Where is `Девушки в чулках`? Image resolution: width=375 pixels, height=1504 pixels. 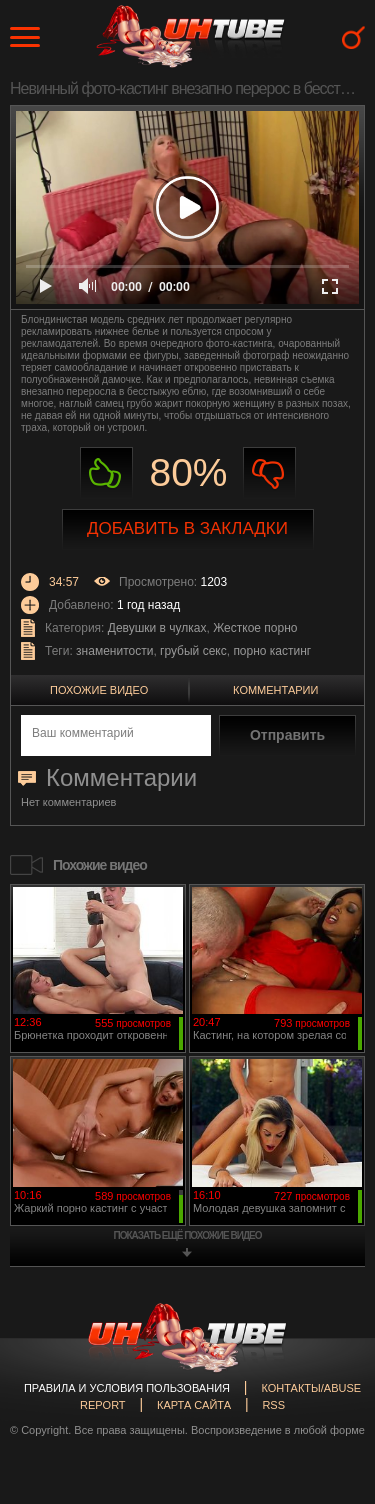
Девушки в чулках is located at coordinates (157, 628).